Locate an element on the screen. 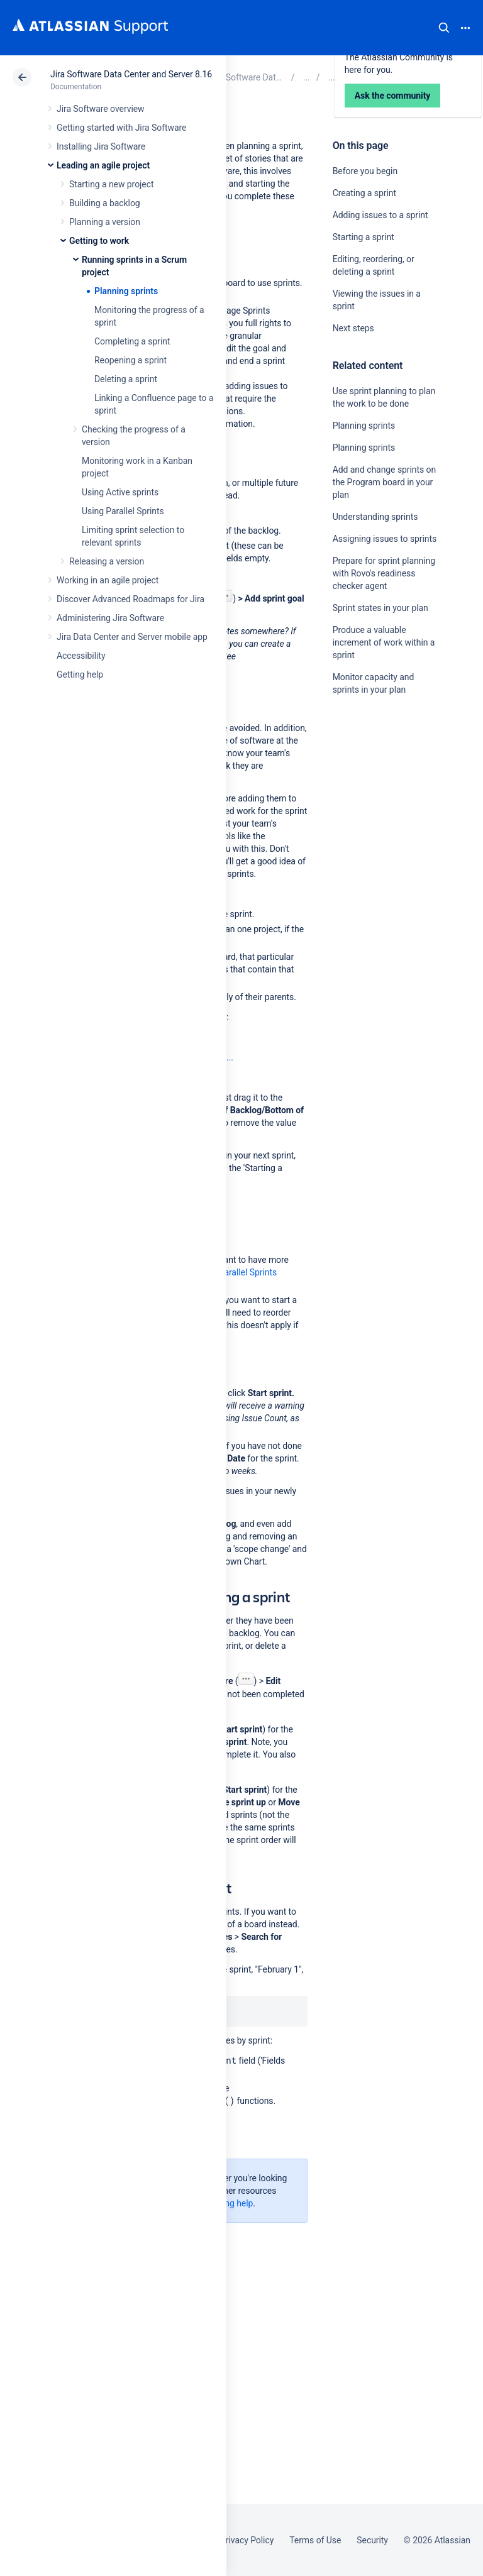 The image size is (483, 2576). Planning sprints is located at coordinates (126, 291).